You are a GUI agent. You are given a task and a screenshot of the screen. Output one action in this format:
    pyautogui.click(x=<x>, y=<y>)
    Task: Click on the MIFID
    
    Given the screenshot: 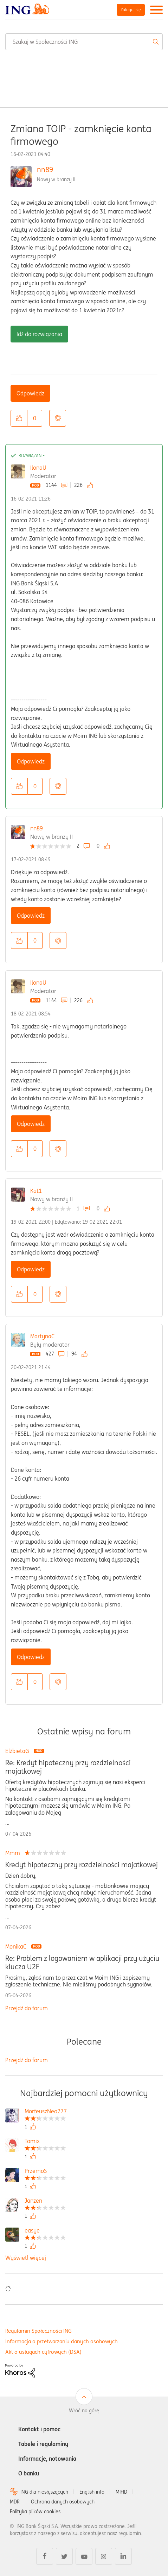 What is the action you would take?
    pyautogui.click(x=121, y=2492)
    